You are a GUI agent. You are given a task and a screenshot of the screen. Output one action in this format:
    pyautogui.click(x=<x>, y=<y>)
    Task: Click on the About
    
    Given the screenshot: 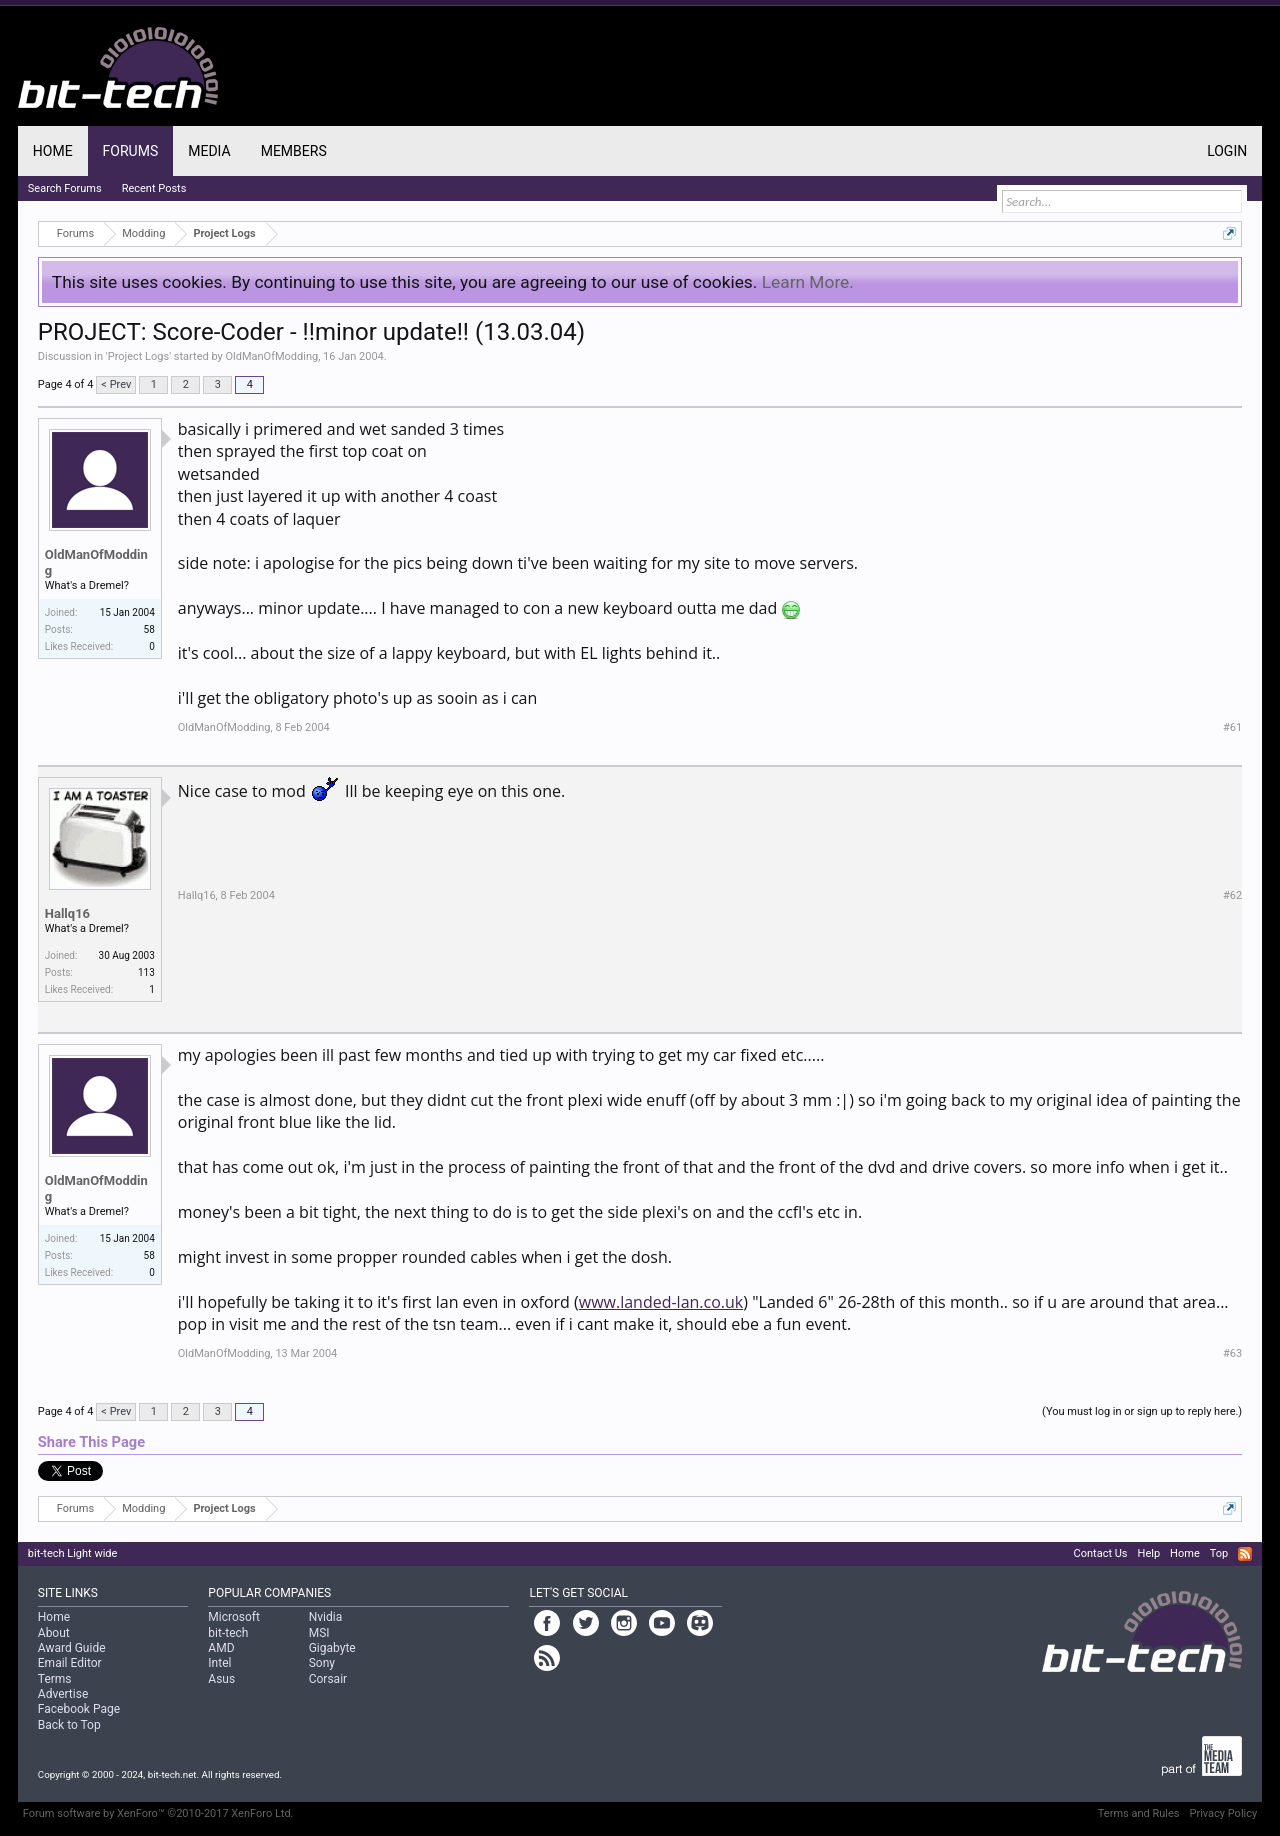 What is the action you would take?
    pyautogui.click(x=54, y=1633)
    